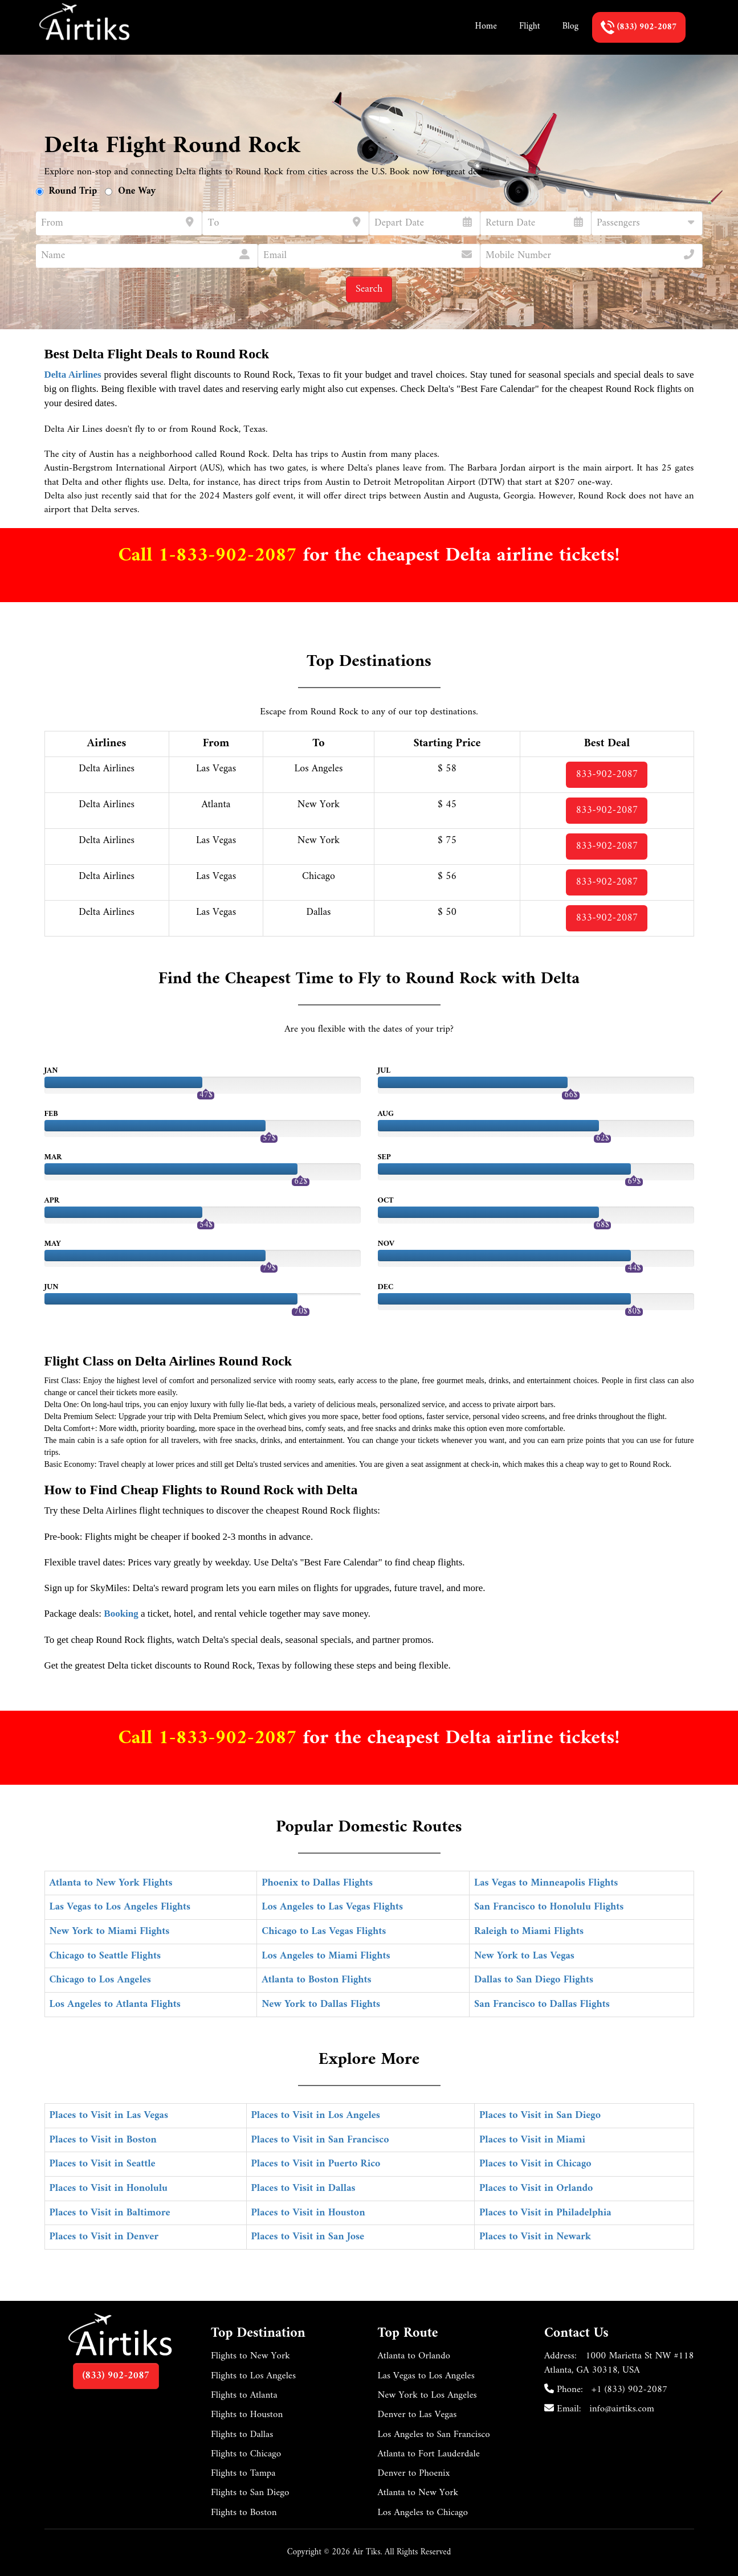 This screenshot has height=2576, width=738. What do you see at coordinates (369, 289) in the screenshot?
I see `Search` at bounding box center [369, 289].